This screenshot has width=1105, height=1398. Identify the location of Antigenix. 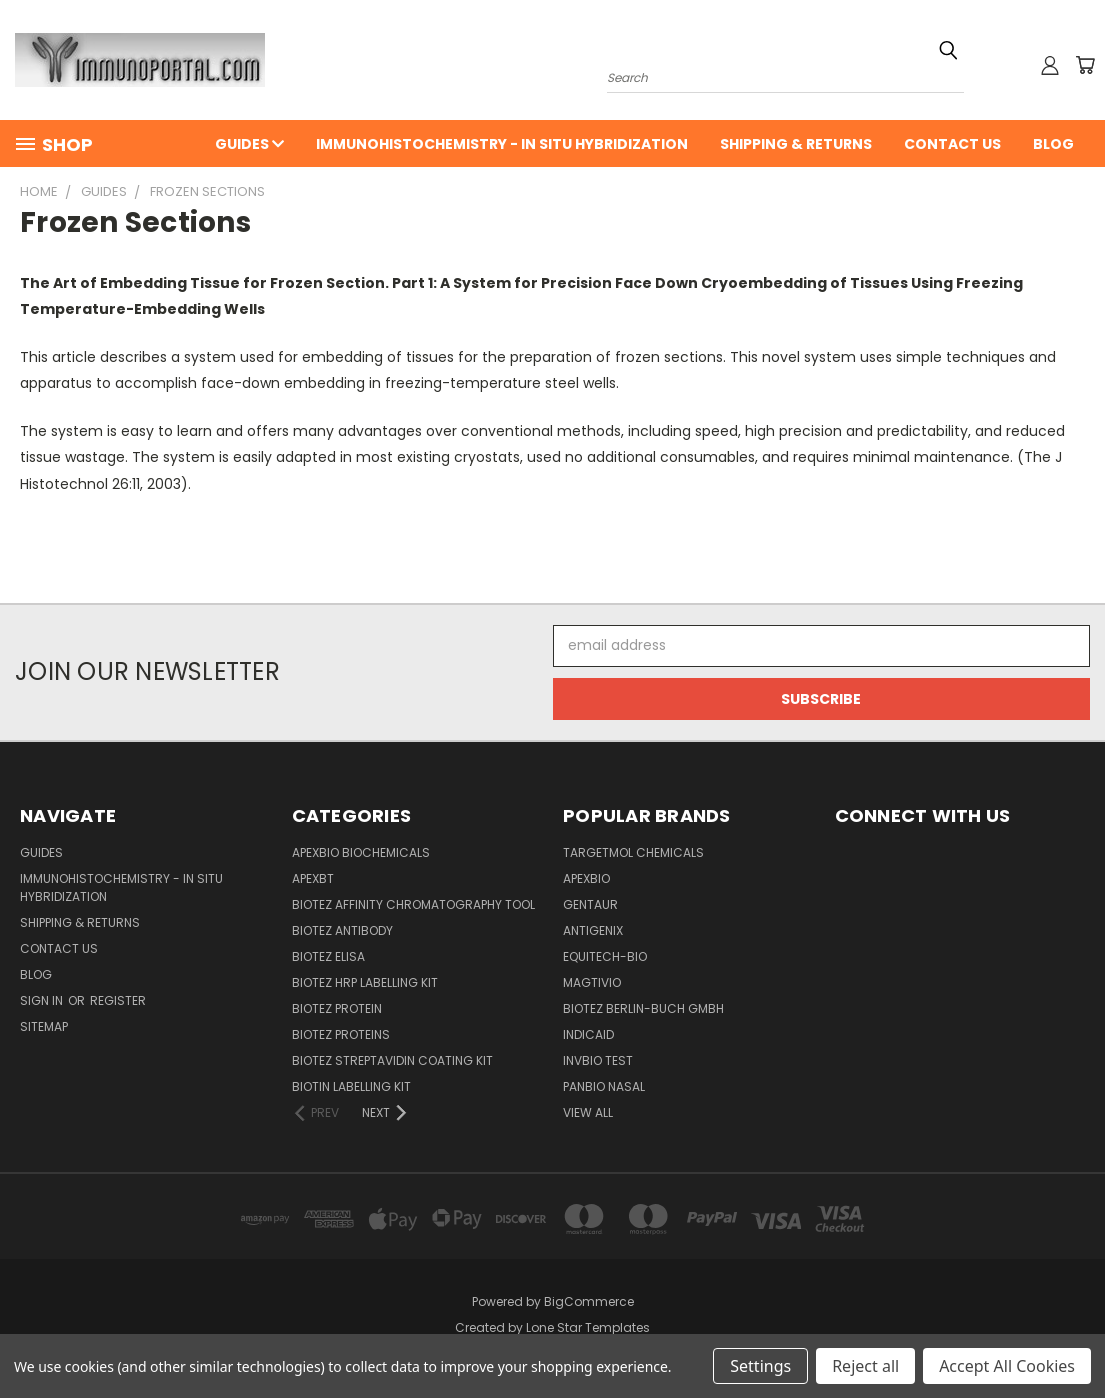
(593, 930).